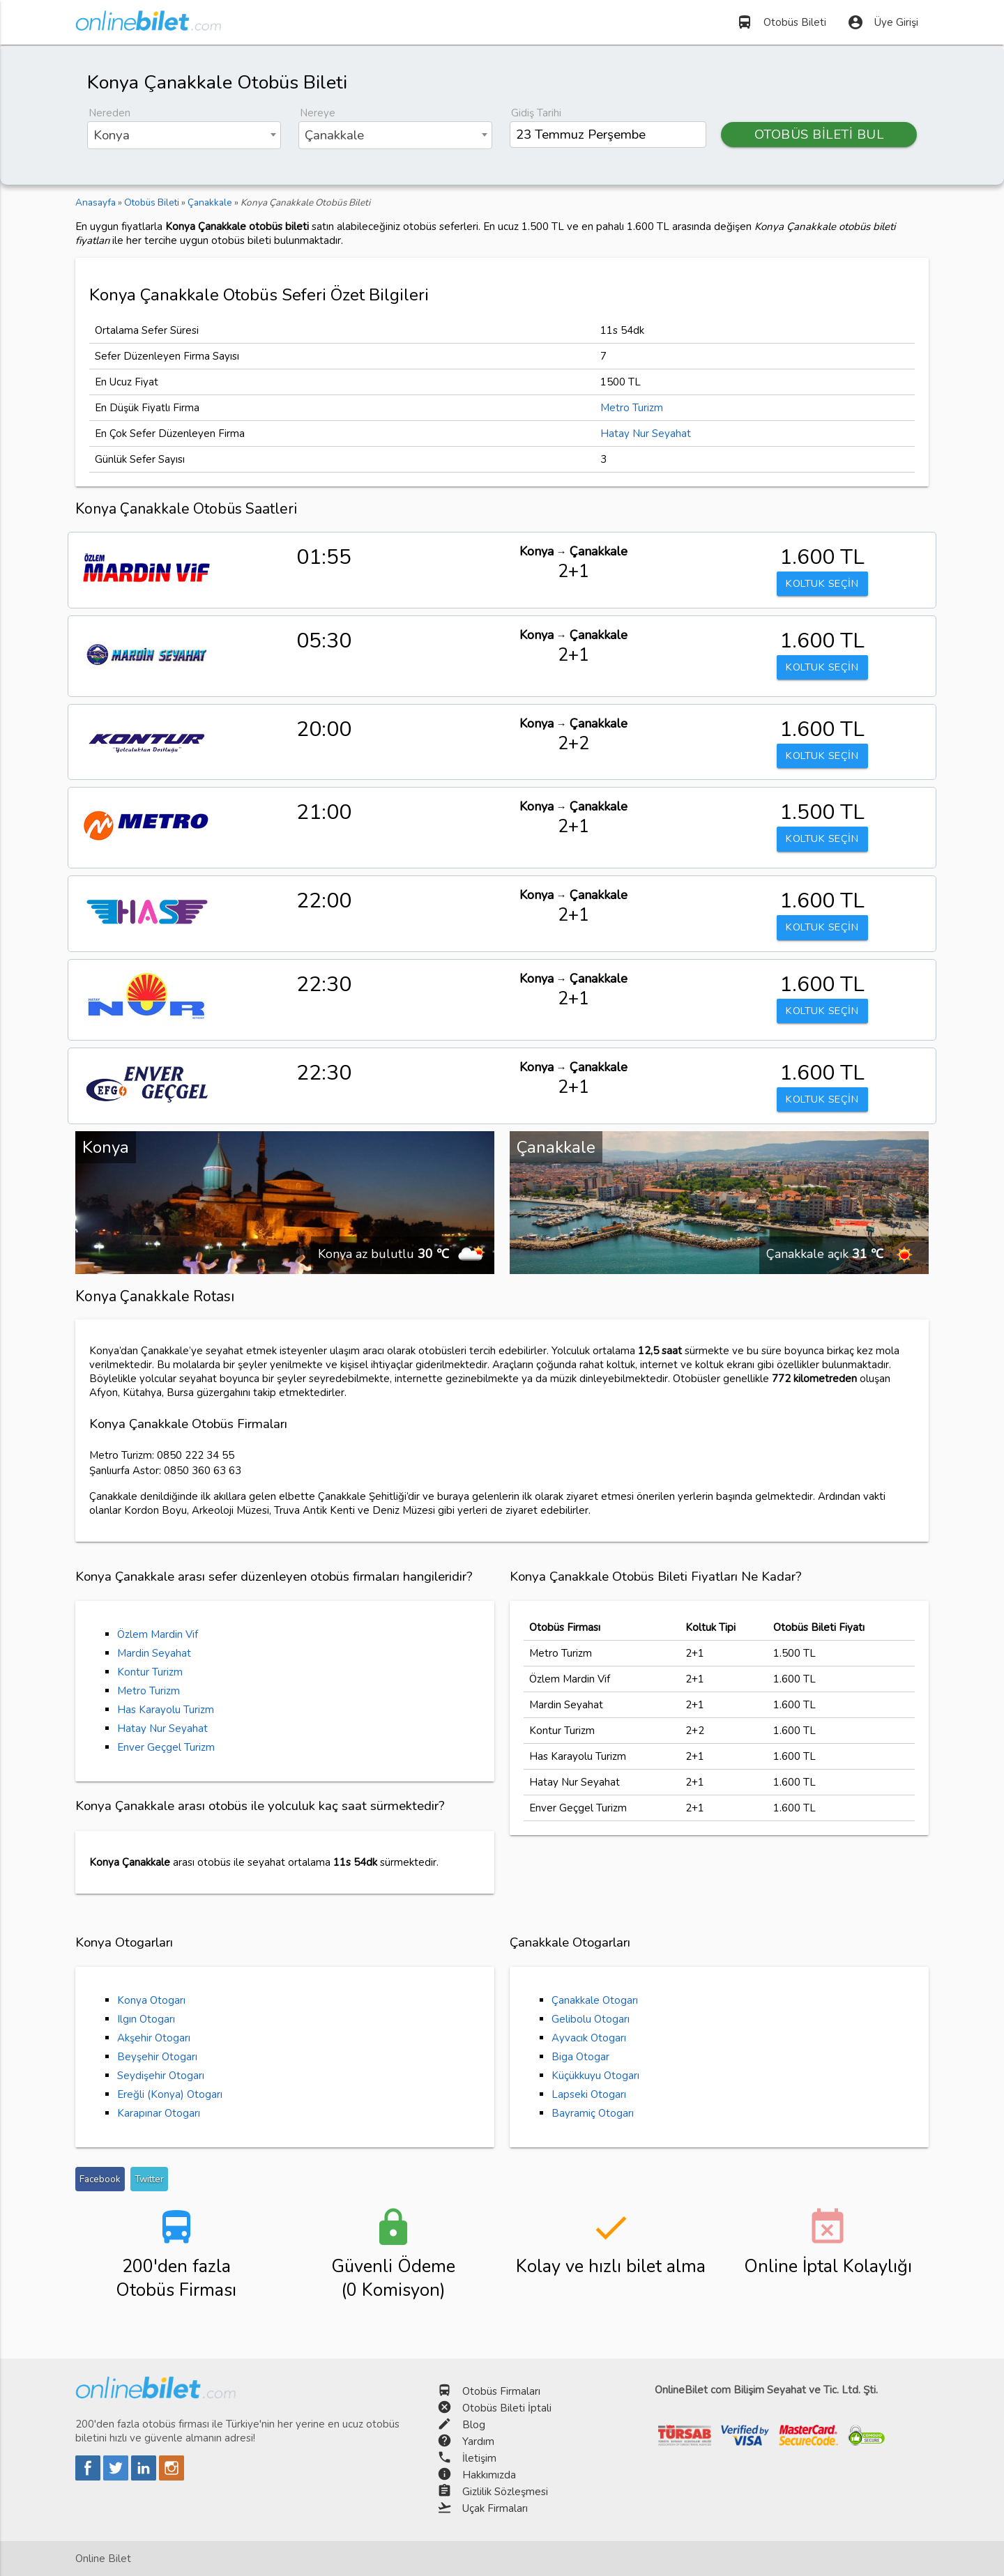 The height and width of the screenshot is (2576, 1004). Describe the element at coordinates (478, 2441) in the screenshot. I see `Yardım` at that location.